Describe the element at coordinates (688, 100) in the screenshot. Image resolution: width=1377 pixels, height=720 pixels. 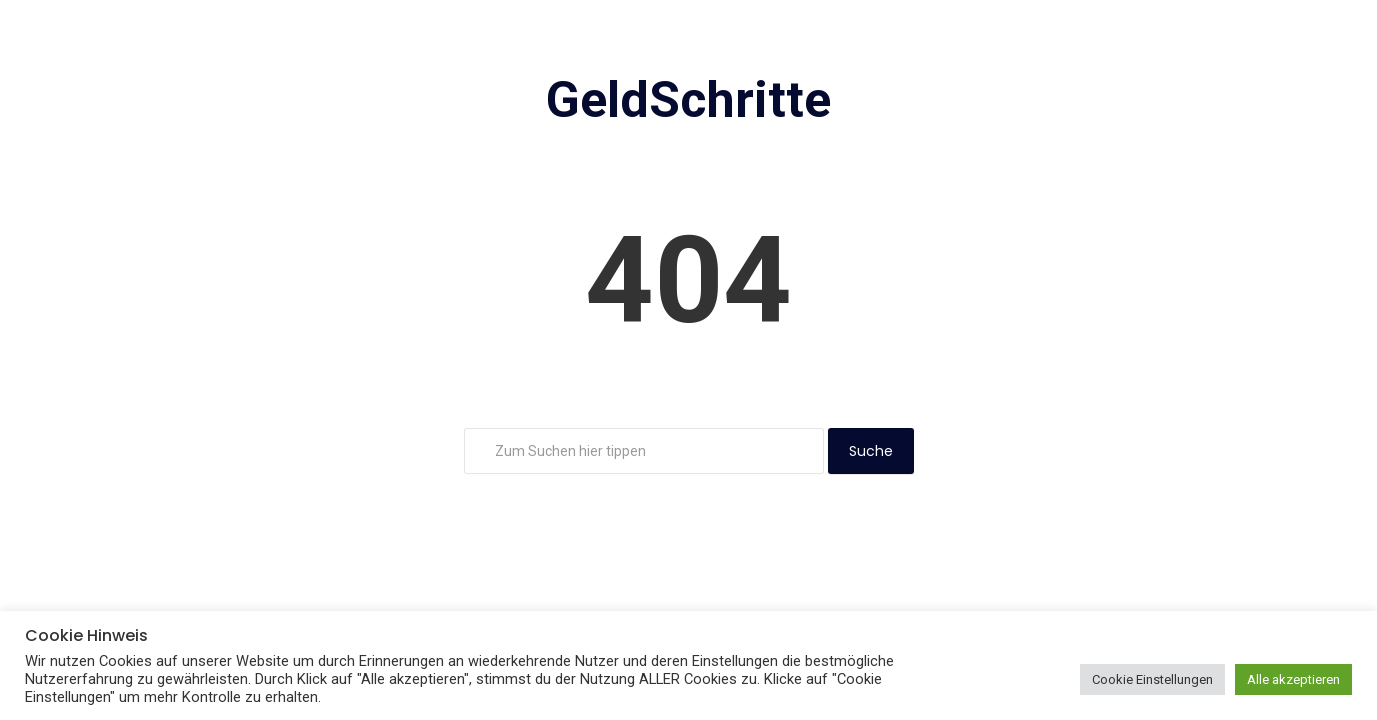
I see `GeldSchritte` at that location.